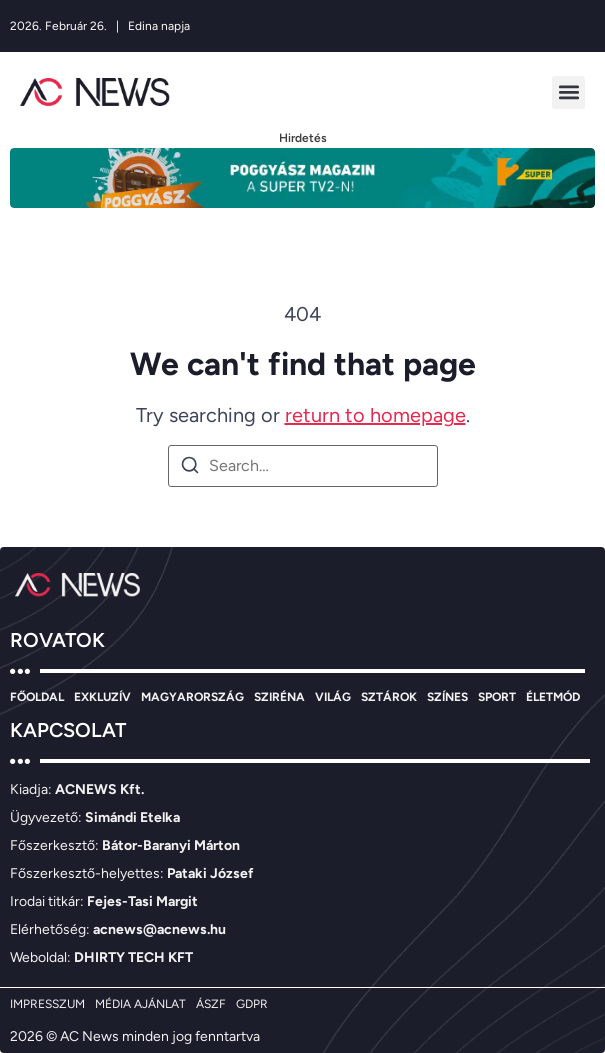 The height and width of the screenshot is (1053, 605). Describe the element at coordinates (192, 697) in the screenshot. I see `MAGYARORSZÁG` at that location.